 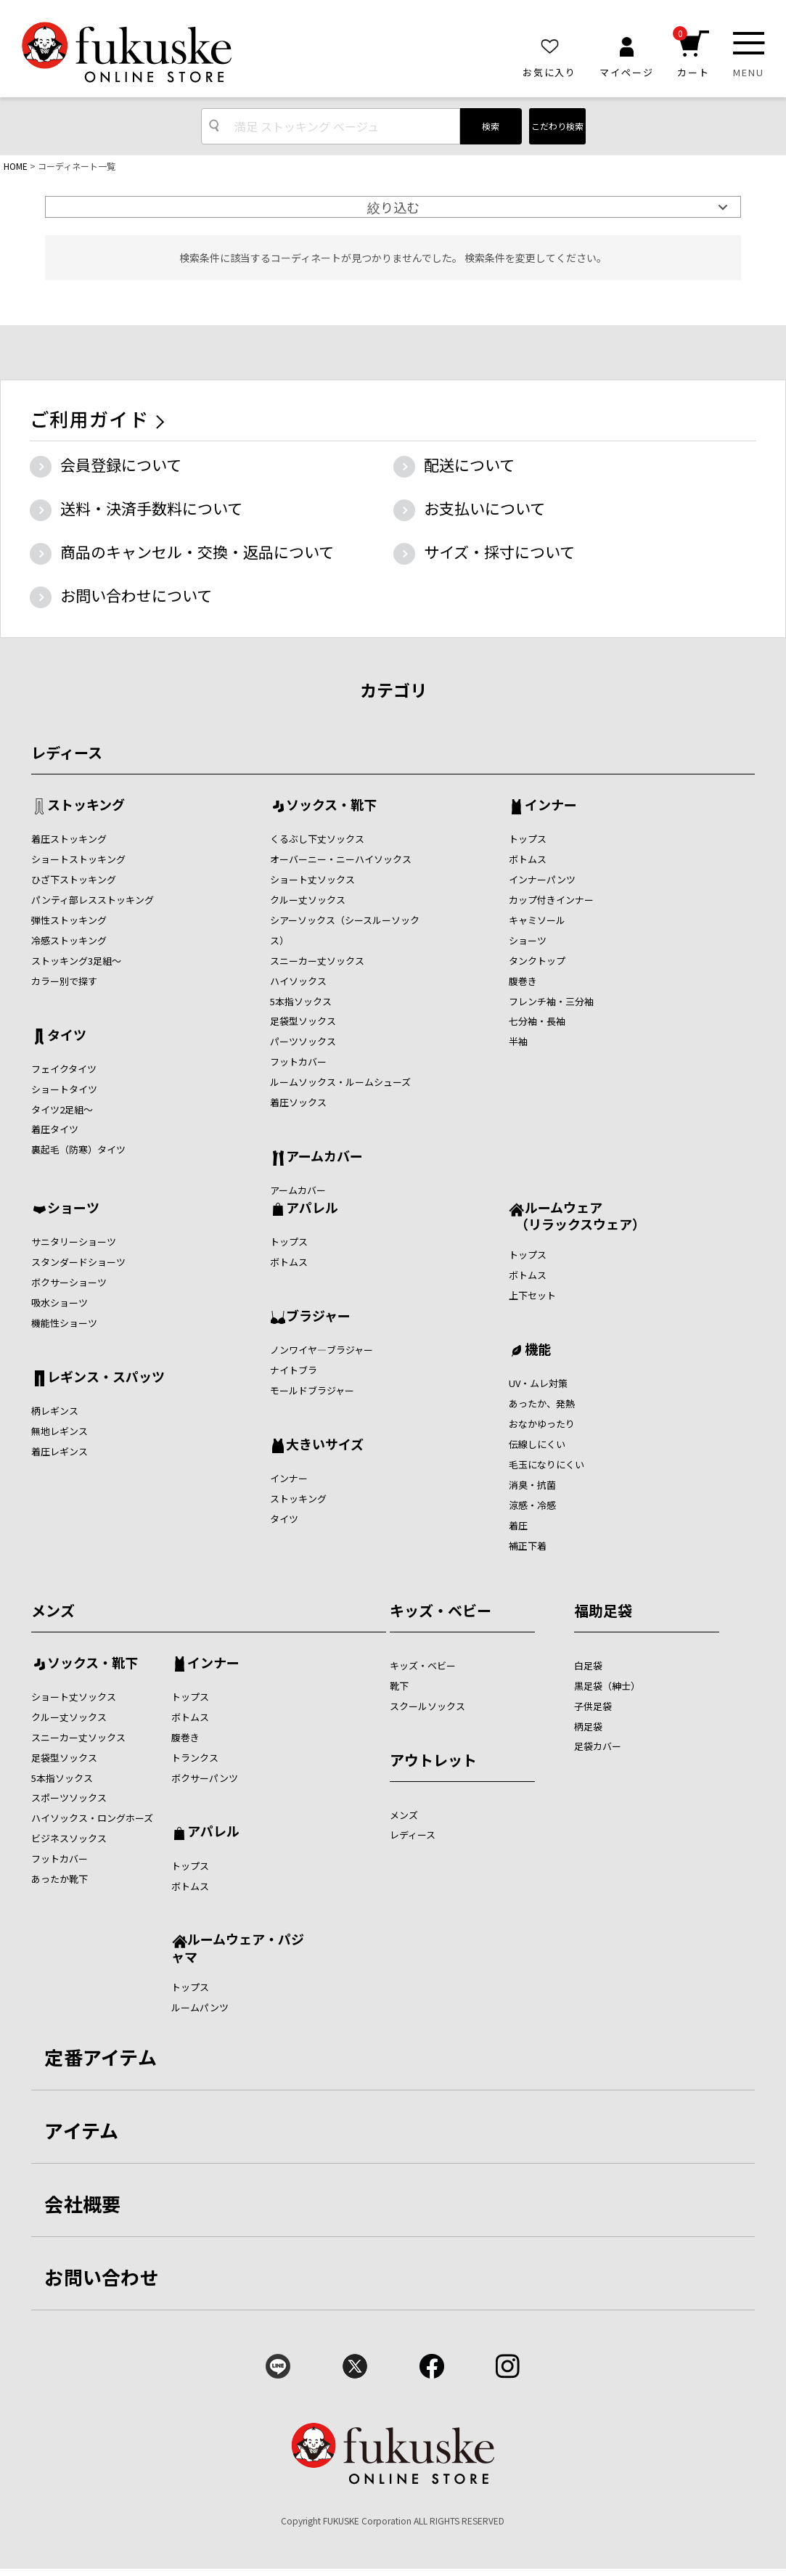 I want to click on 消臭・抗菌, so click(x=532, y=1485).